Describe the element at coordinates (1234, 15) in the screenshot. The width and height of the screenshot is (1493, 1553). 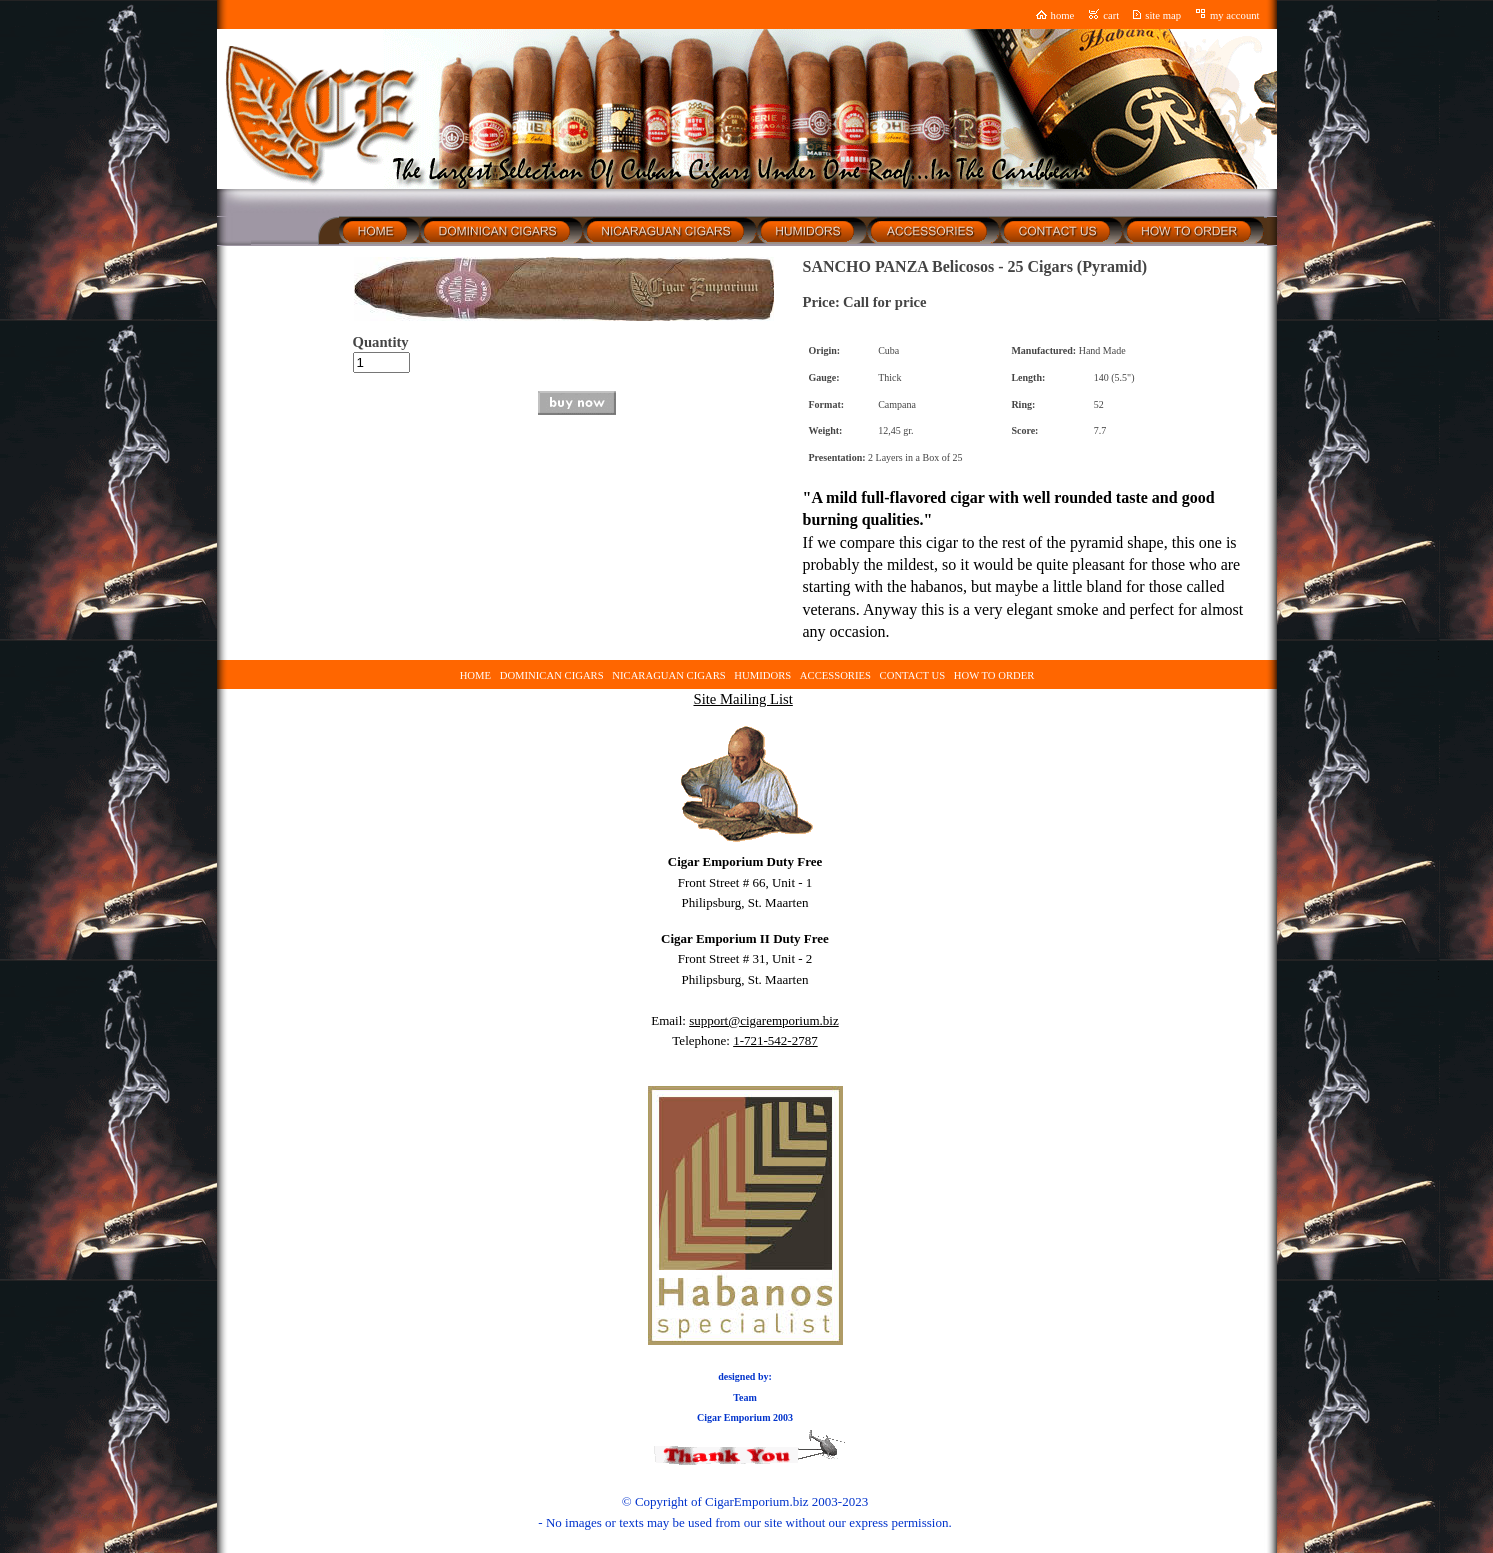
I see `my account` at that location.